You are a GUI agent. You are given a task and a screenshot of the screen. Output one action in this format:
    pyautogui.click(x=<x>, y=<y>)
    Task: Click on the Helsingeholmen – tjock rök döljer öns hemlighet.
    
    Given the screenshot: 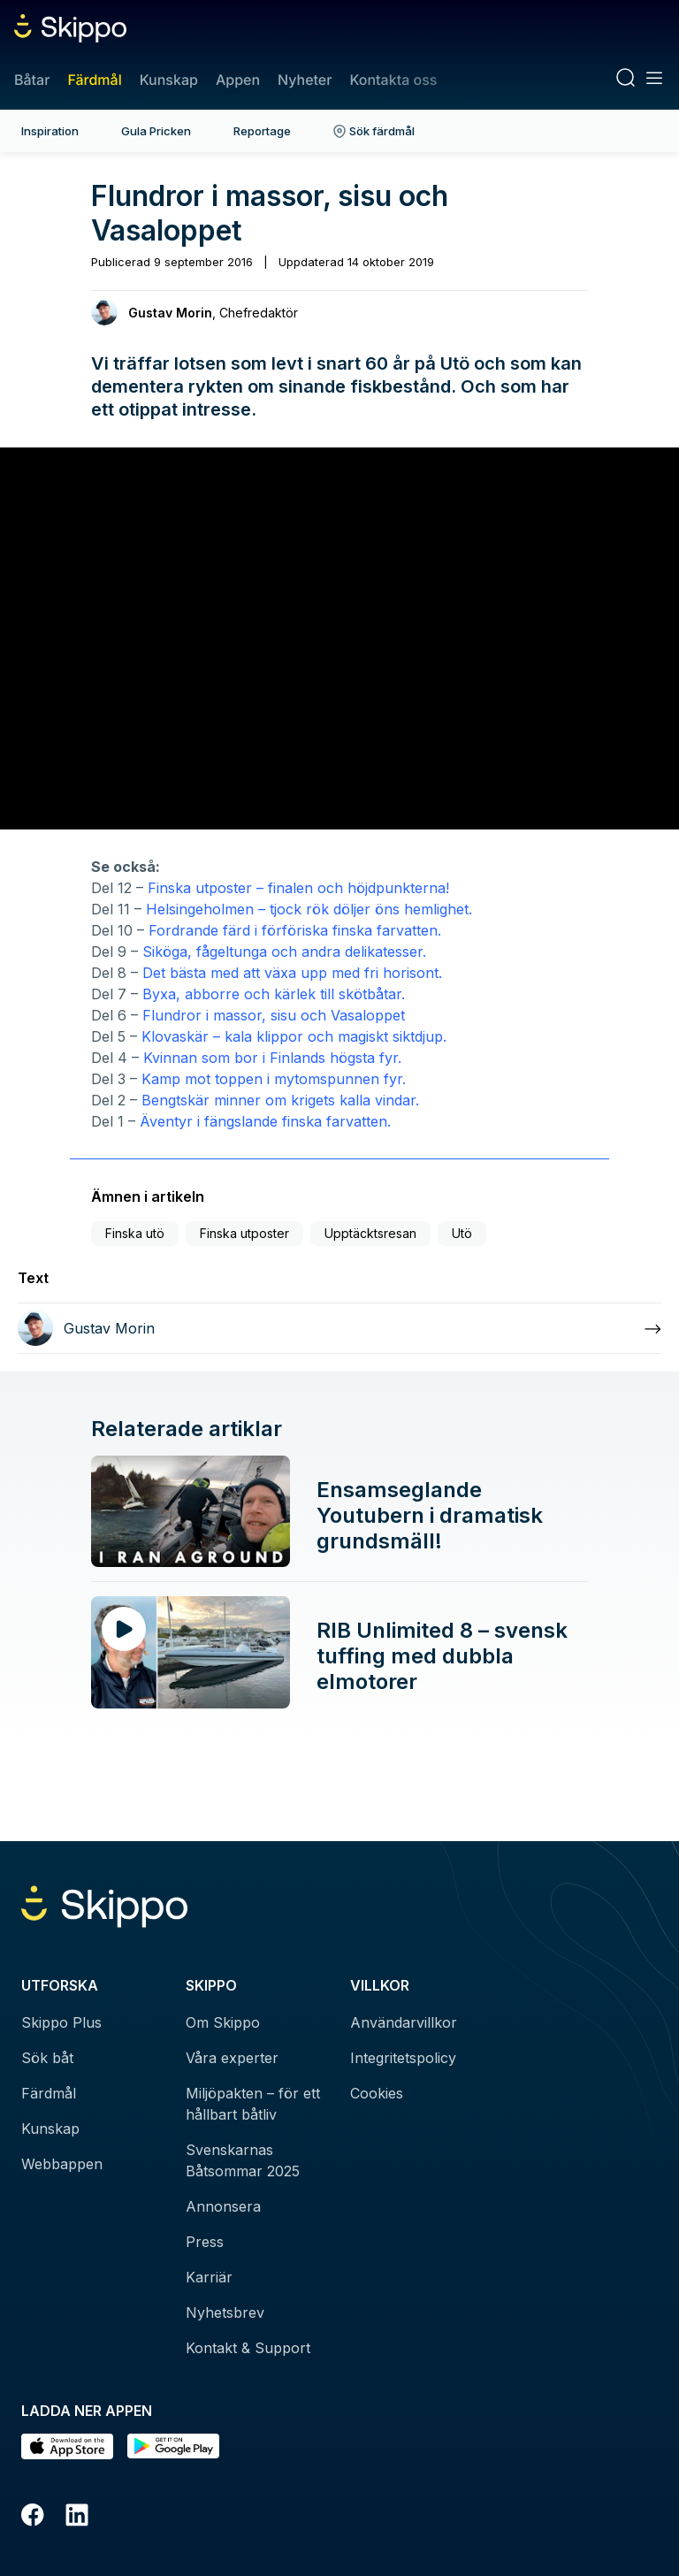 What is the action you would take?
    pyautogui.click(x=309, y=909)
    